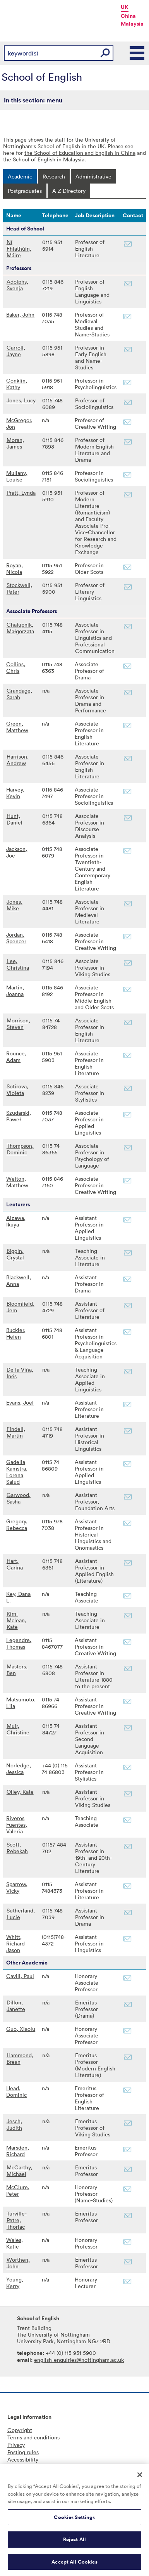  I want to click on Jones, Mike, so click(14, 905).